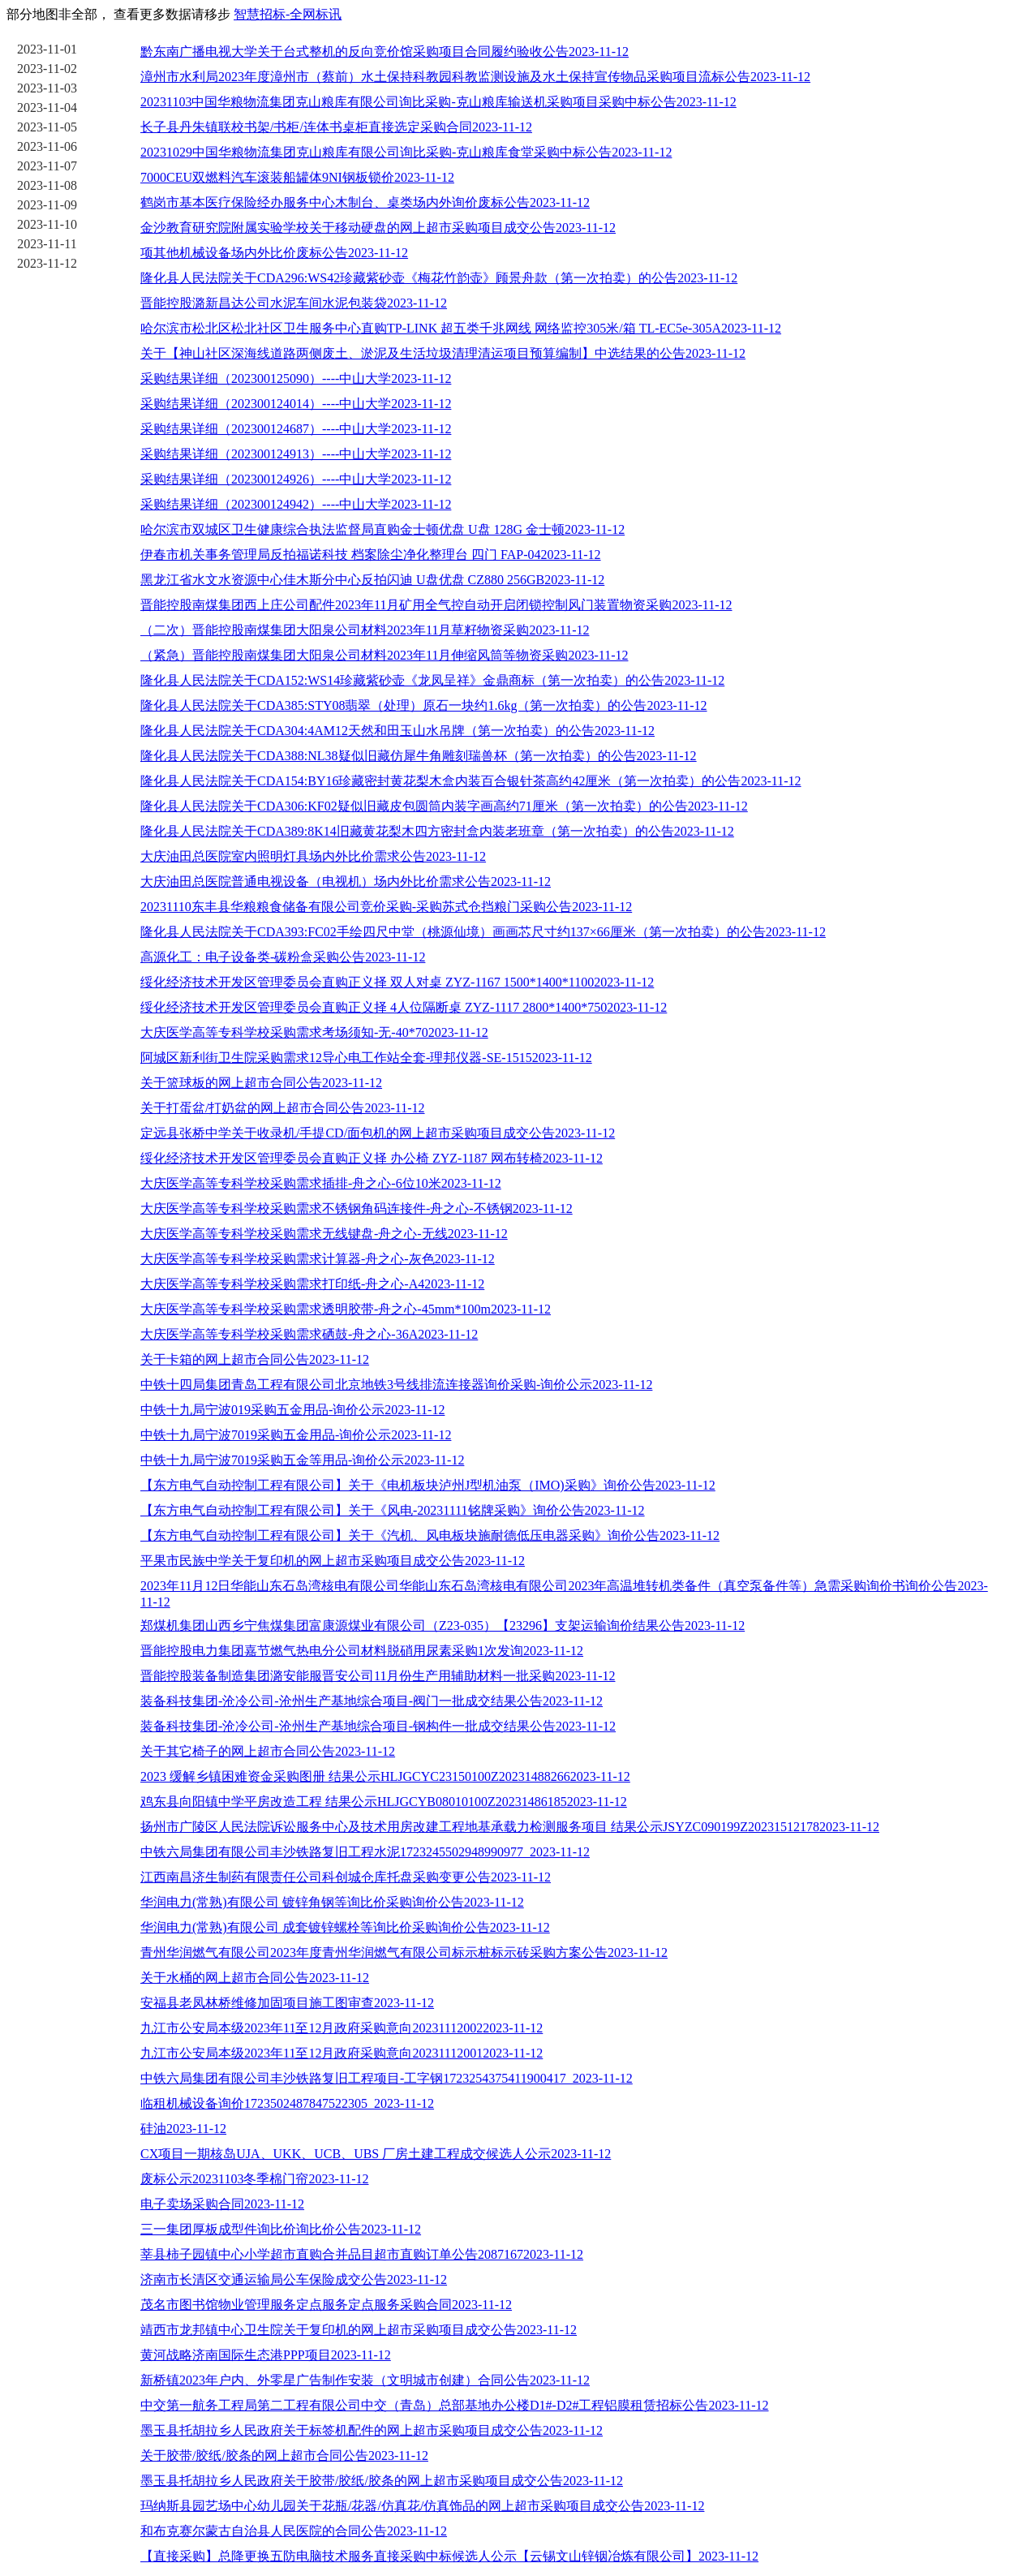 The width and height of the screenshot is (1014, 2576). What do you see at coordinates (383, 1801) in the screenshot?
I see `鸡东县向阳镇中学平房改造工程 结果公示HLJGCYB08010100Z202314861852023-11-12` at bounding box center [383, 1801].